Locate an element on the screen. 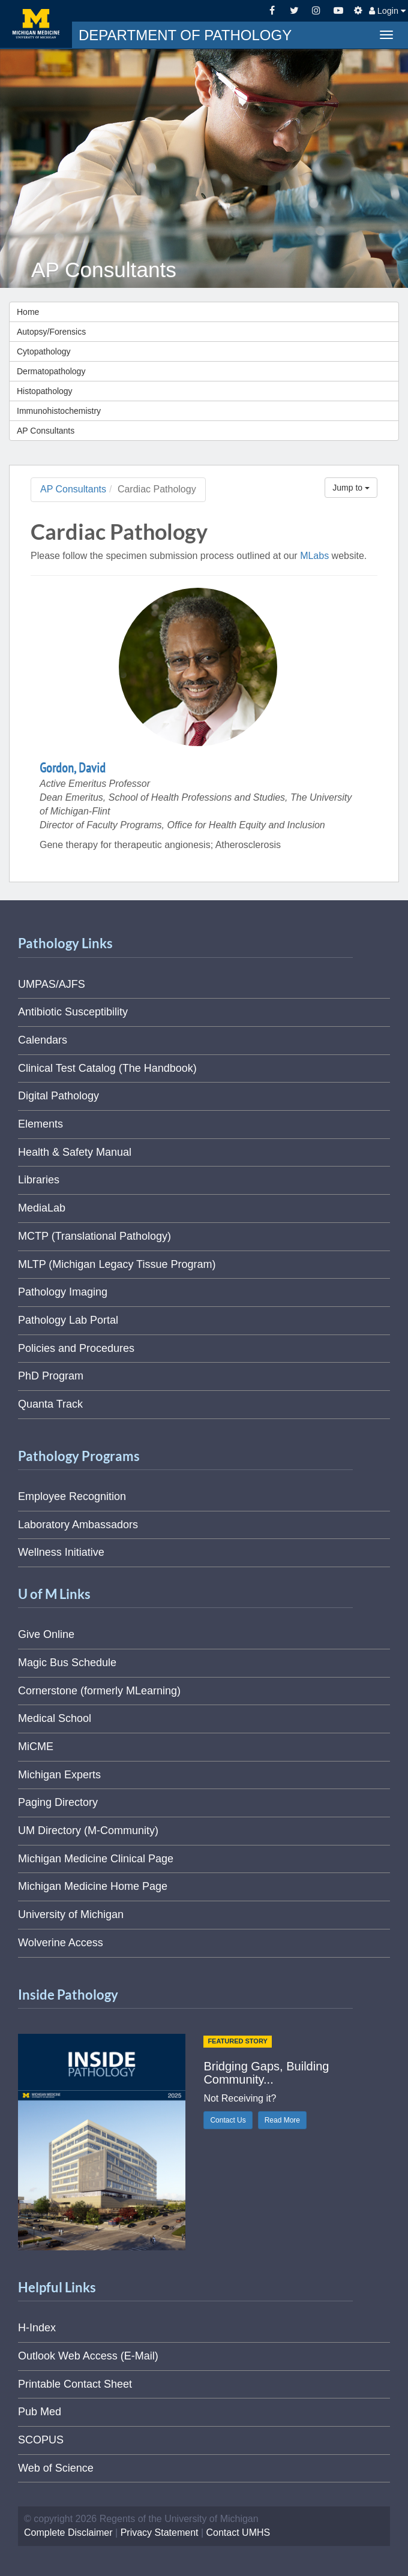 Image resolution: width=408 pixels, height=2576 pixels. Laboratory Ambassadors is located at coordinates (78, 1525).